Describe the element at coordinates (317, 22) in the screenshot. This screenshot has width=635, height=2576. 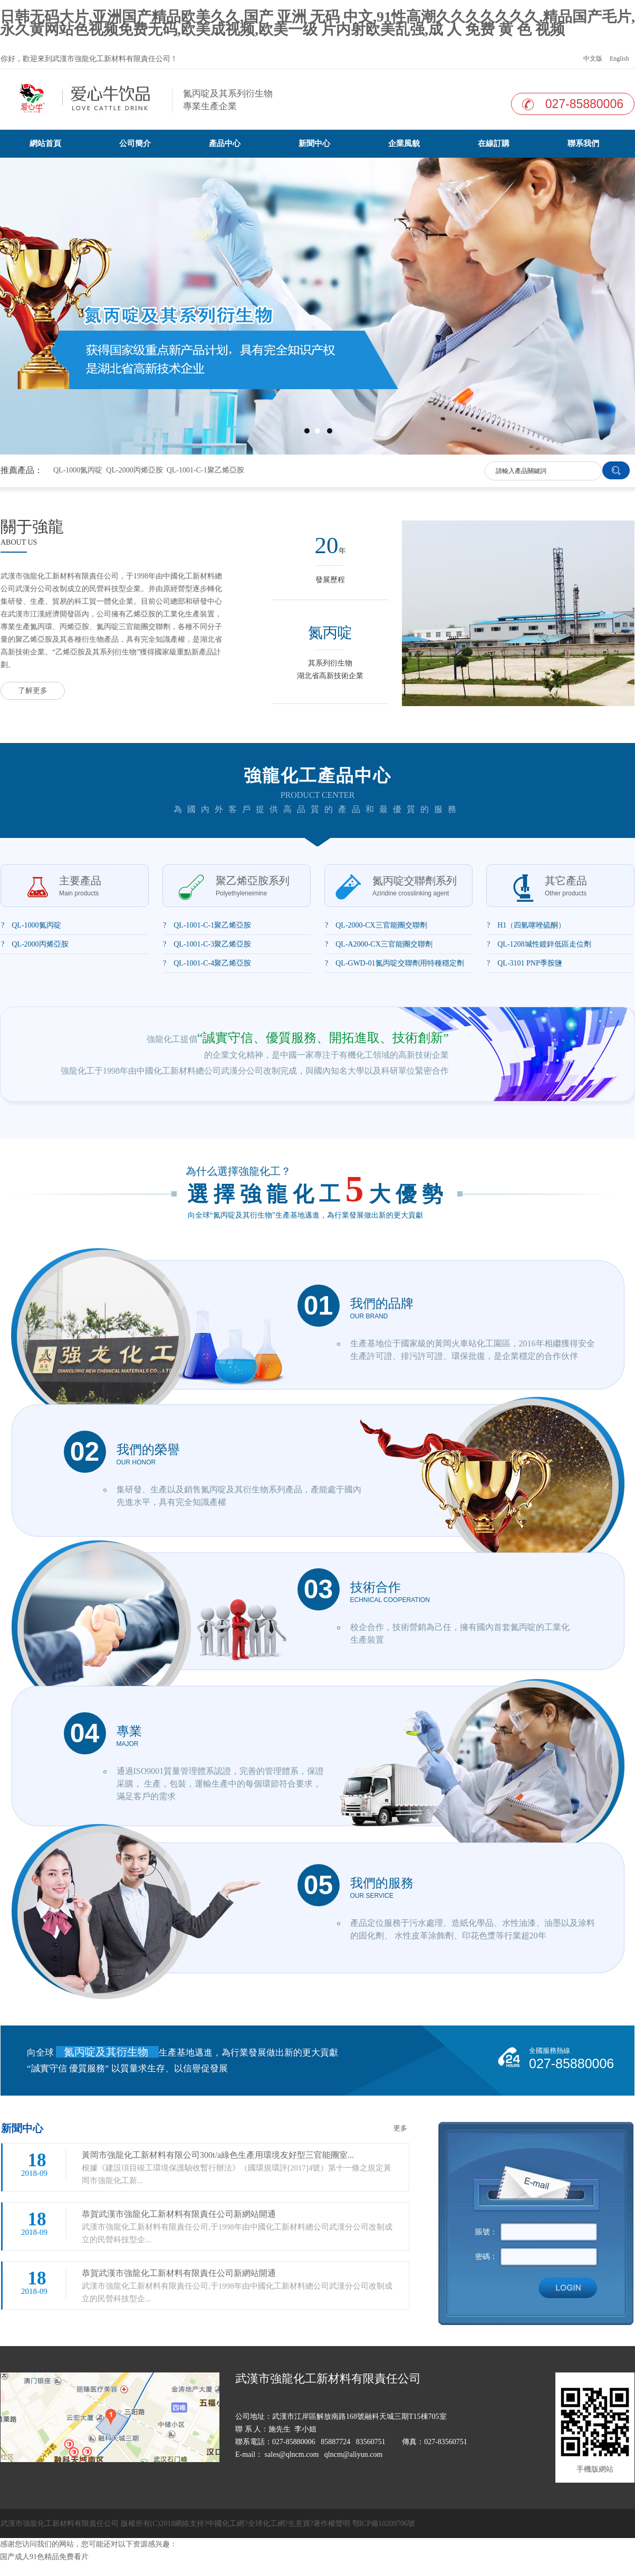
I see `日韩无码大片,亚洲国产精品欧美久久,国产 亚洲 无码 中文,91性高潮久久久久久久久,精品国产毛片,永久黄网站色视频免费无码,欧美成视频,欧美一级 片内射欧美乱强,成 人 免费 黄 色 视频` at that location.